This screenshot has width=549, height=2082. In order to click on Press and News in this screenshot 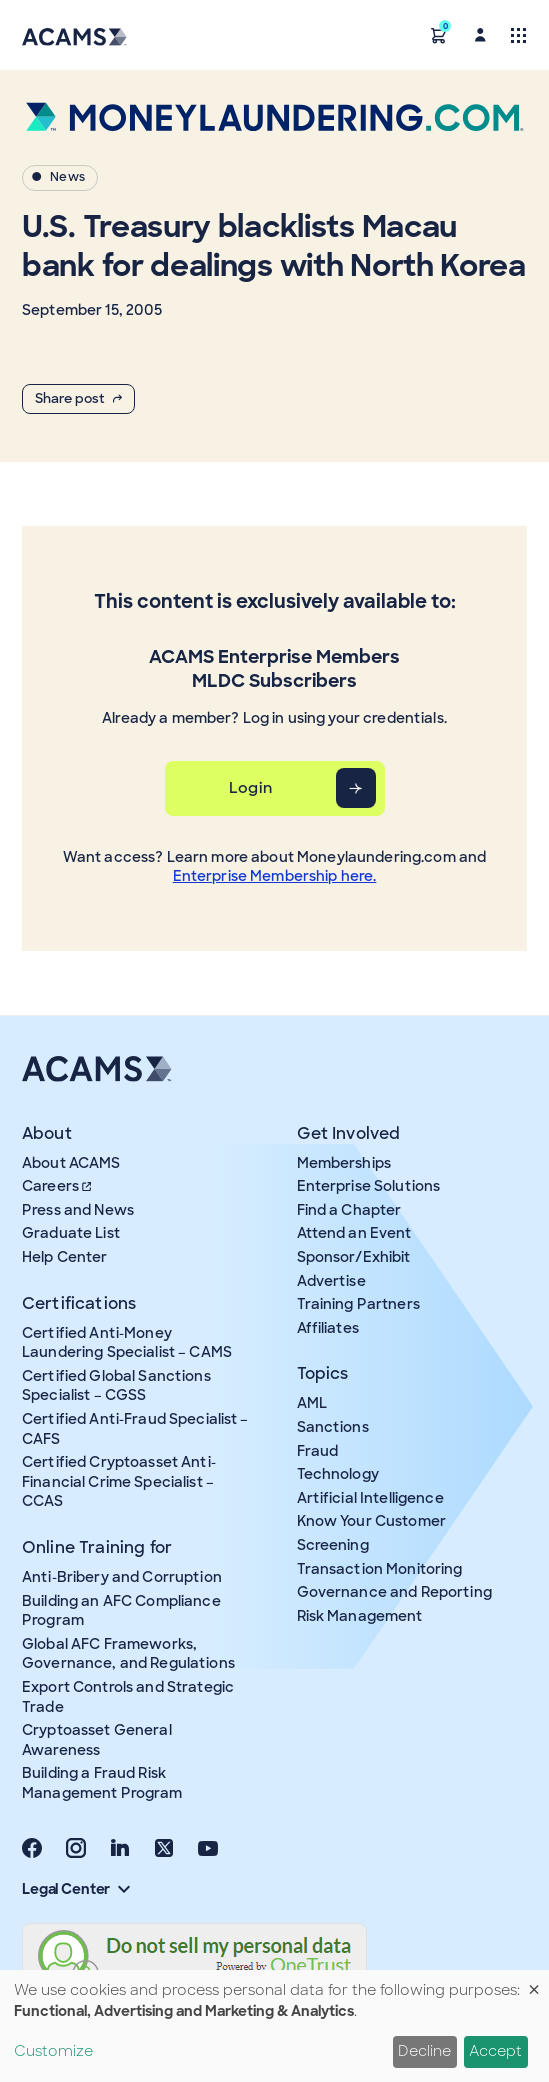, I will do `click(78, 1210)`.